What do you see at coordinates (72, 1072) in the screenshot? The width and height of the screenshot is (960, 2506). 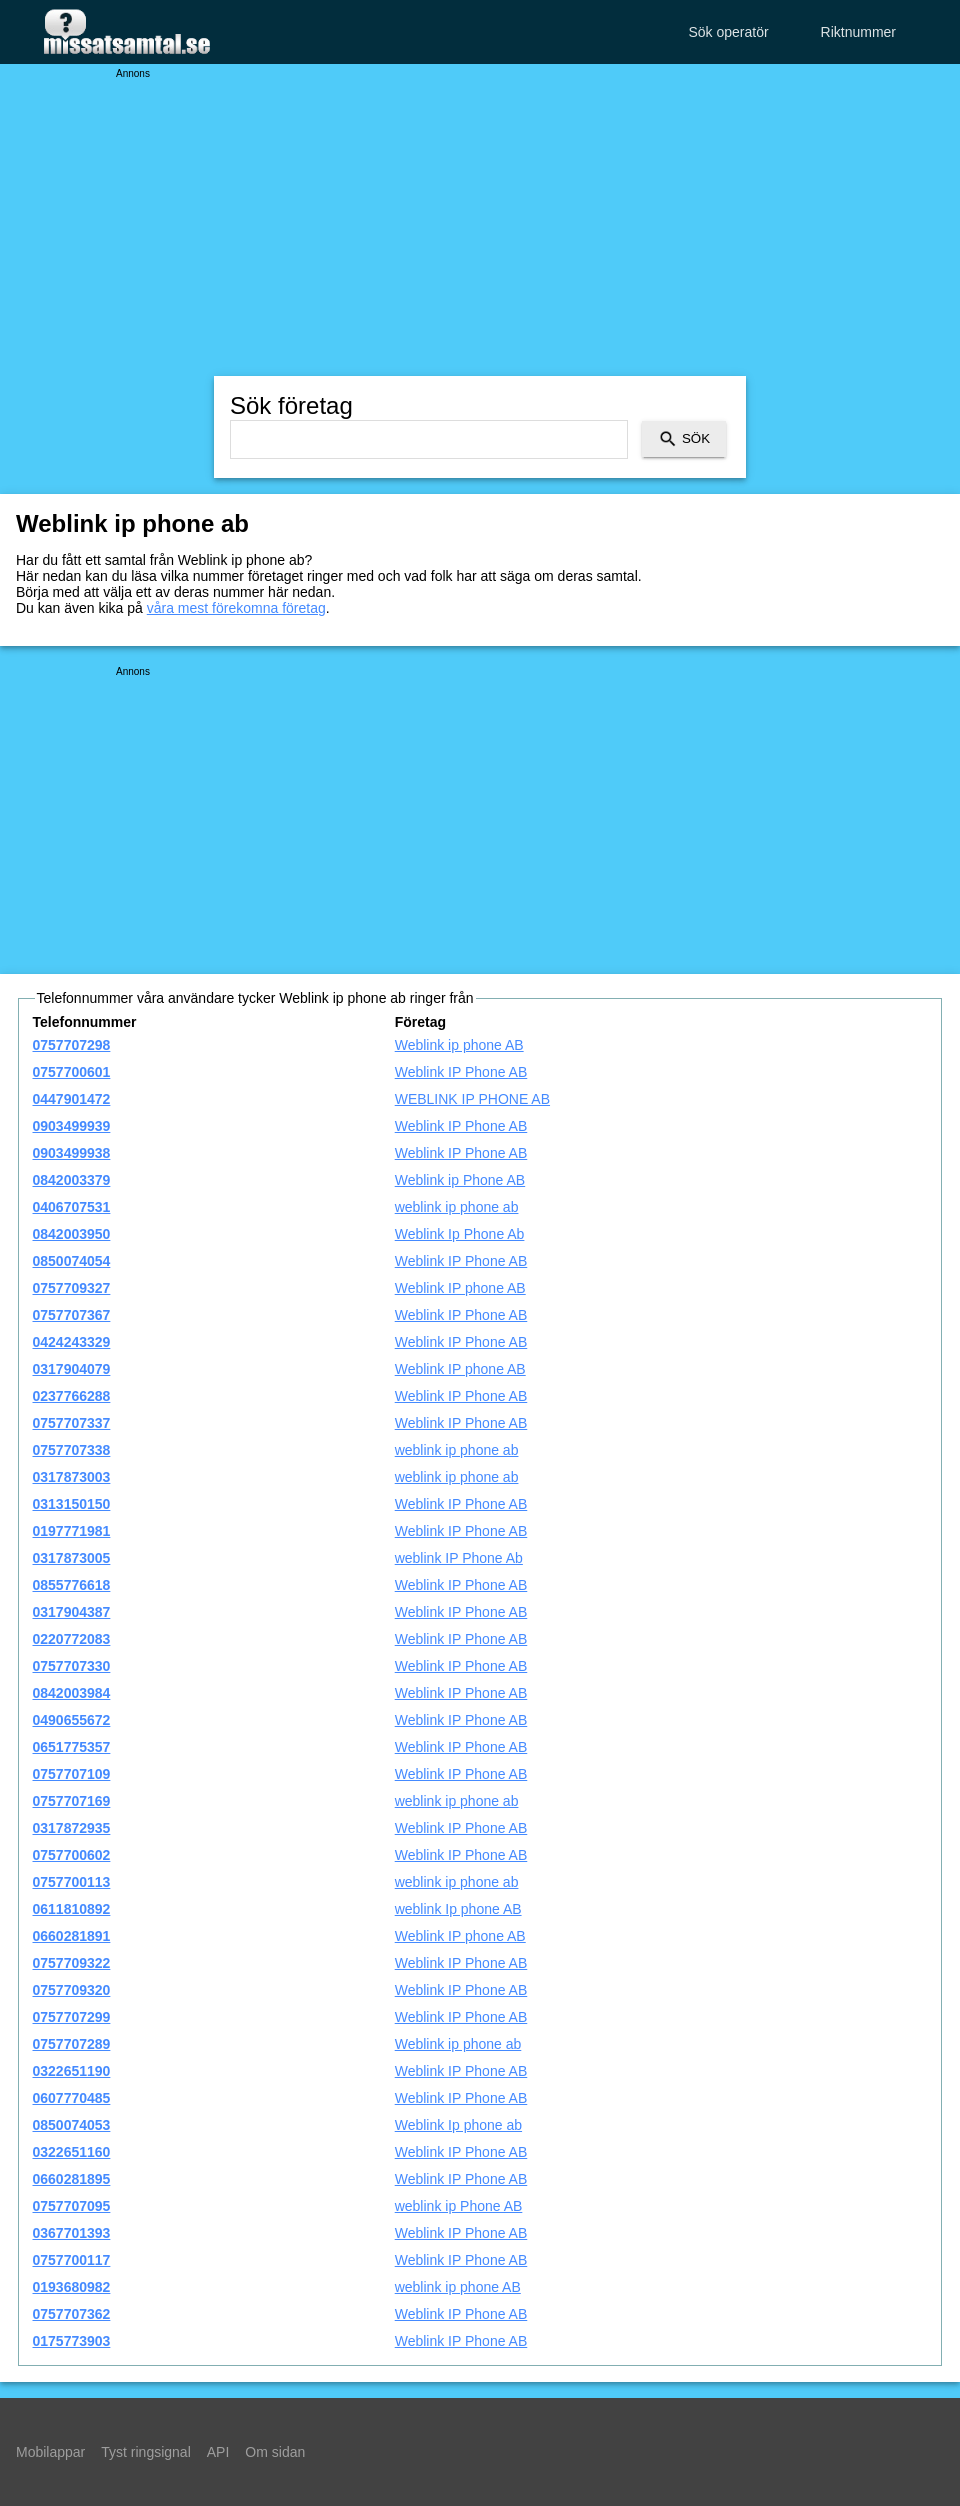 I see `0757700601` at bounding box center [72, 1072].